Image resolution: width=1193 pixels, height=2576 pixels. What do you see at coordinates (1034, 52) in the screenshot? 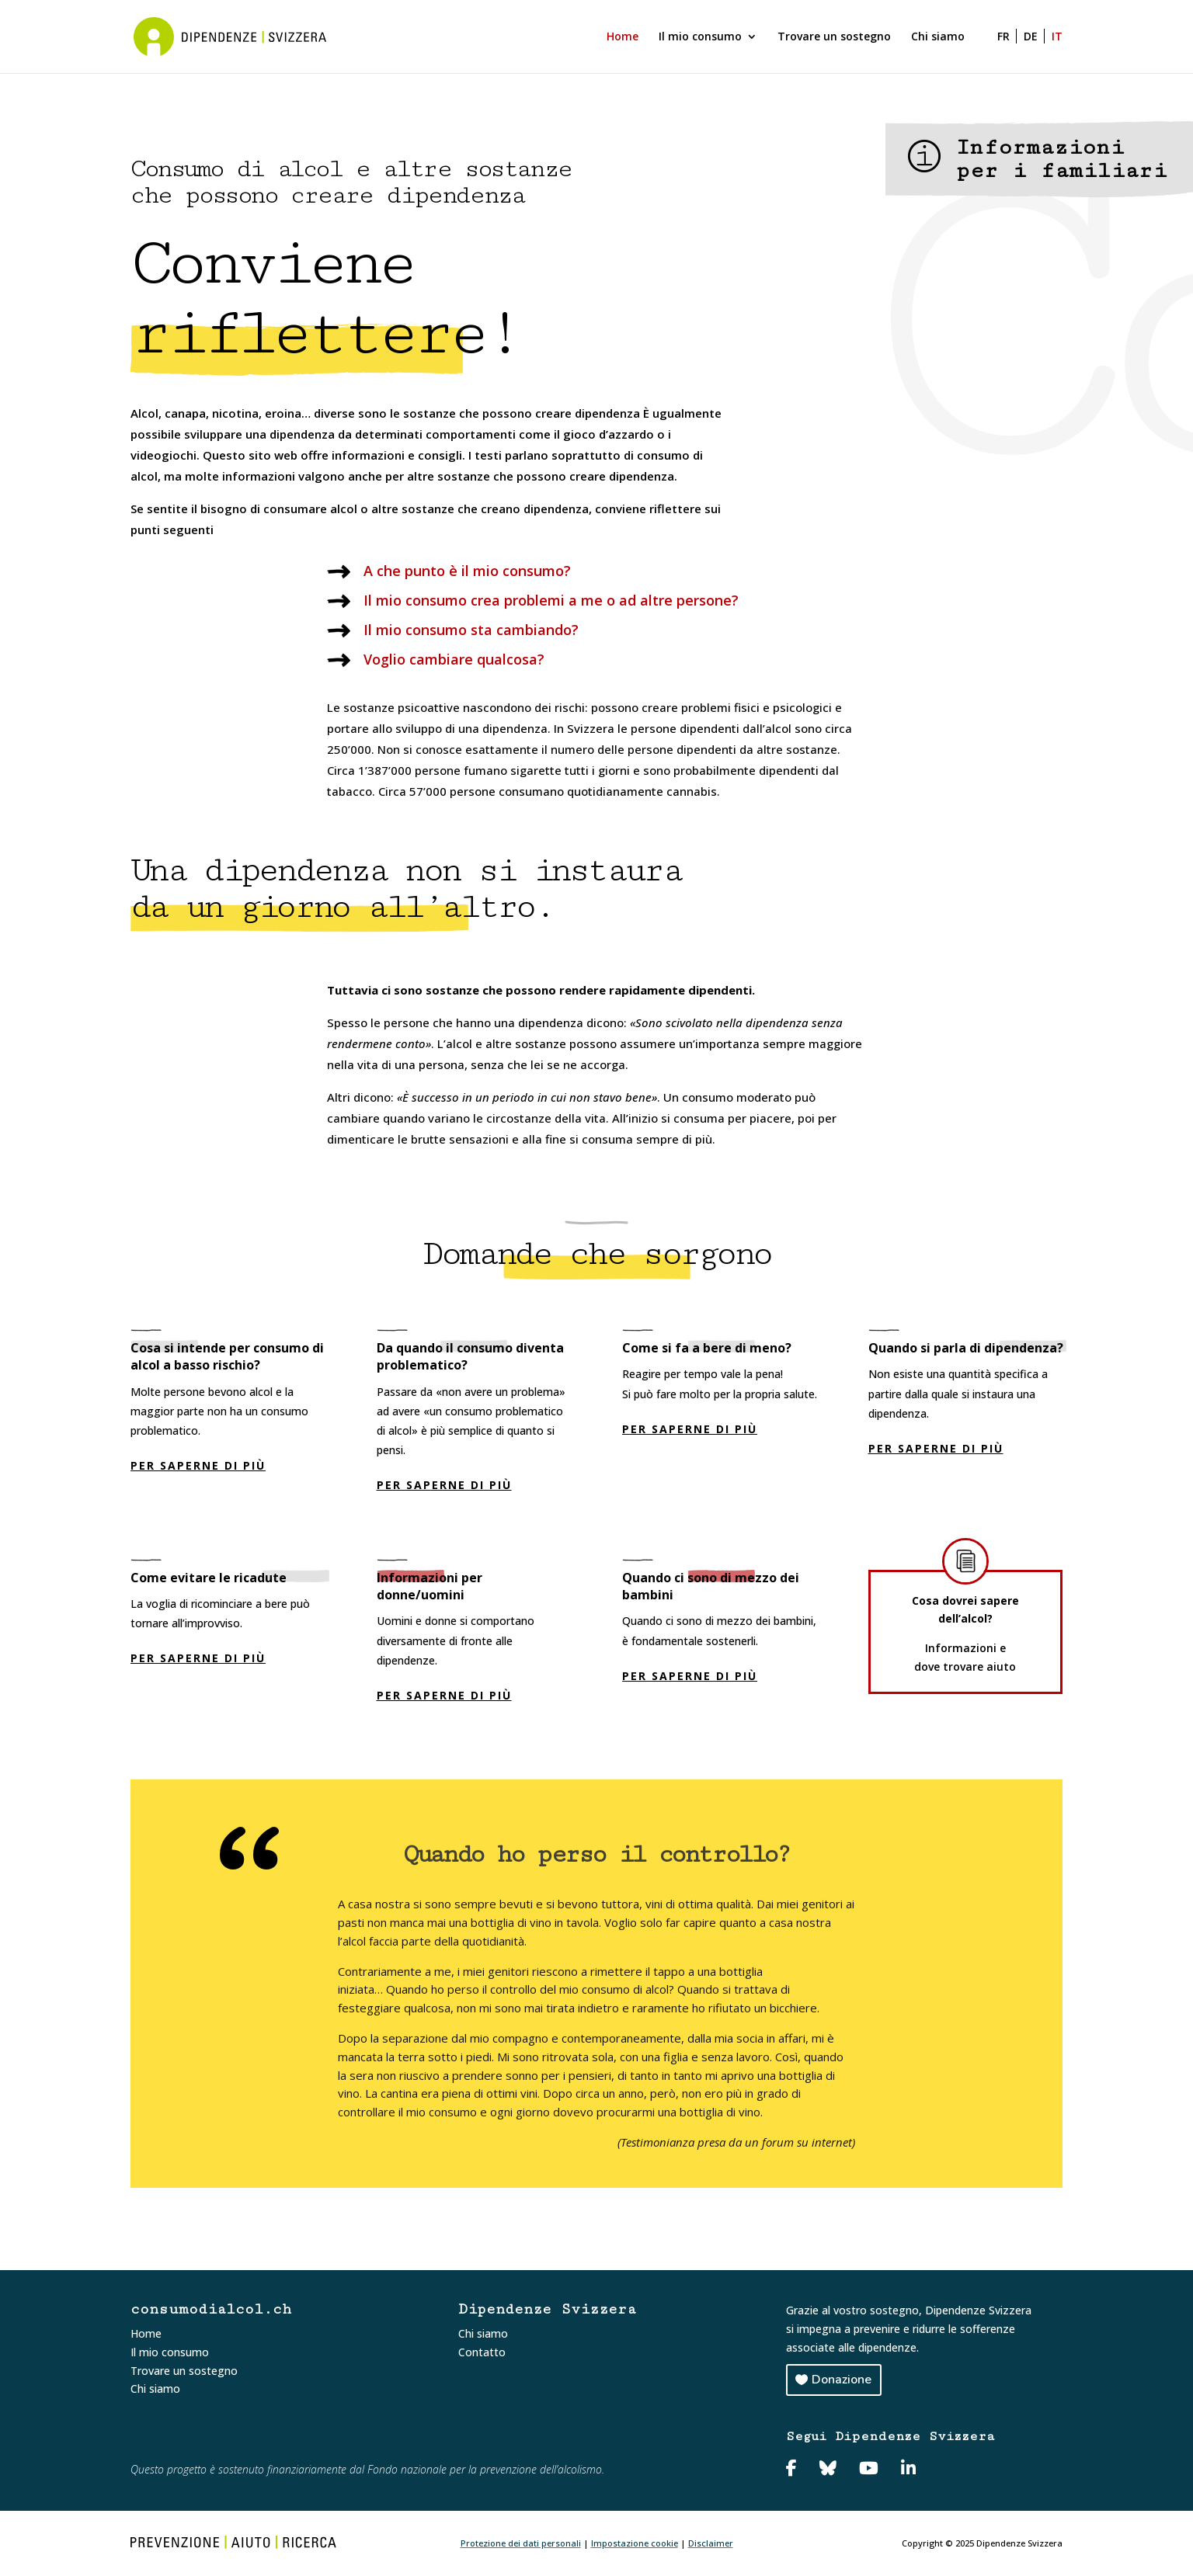
I see `[Passa a DE]` at bounding box center [1034, 52].